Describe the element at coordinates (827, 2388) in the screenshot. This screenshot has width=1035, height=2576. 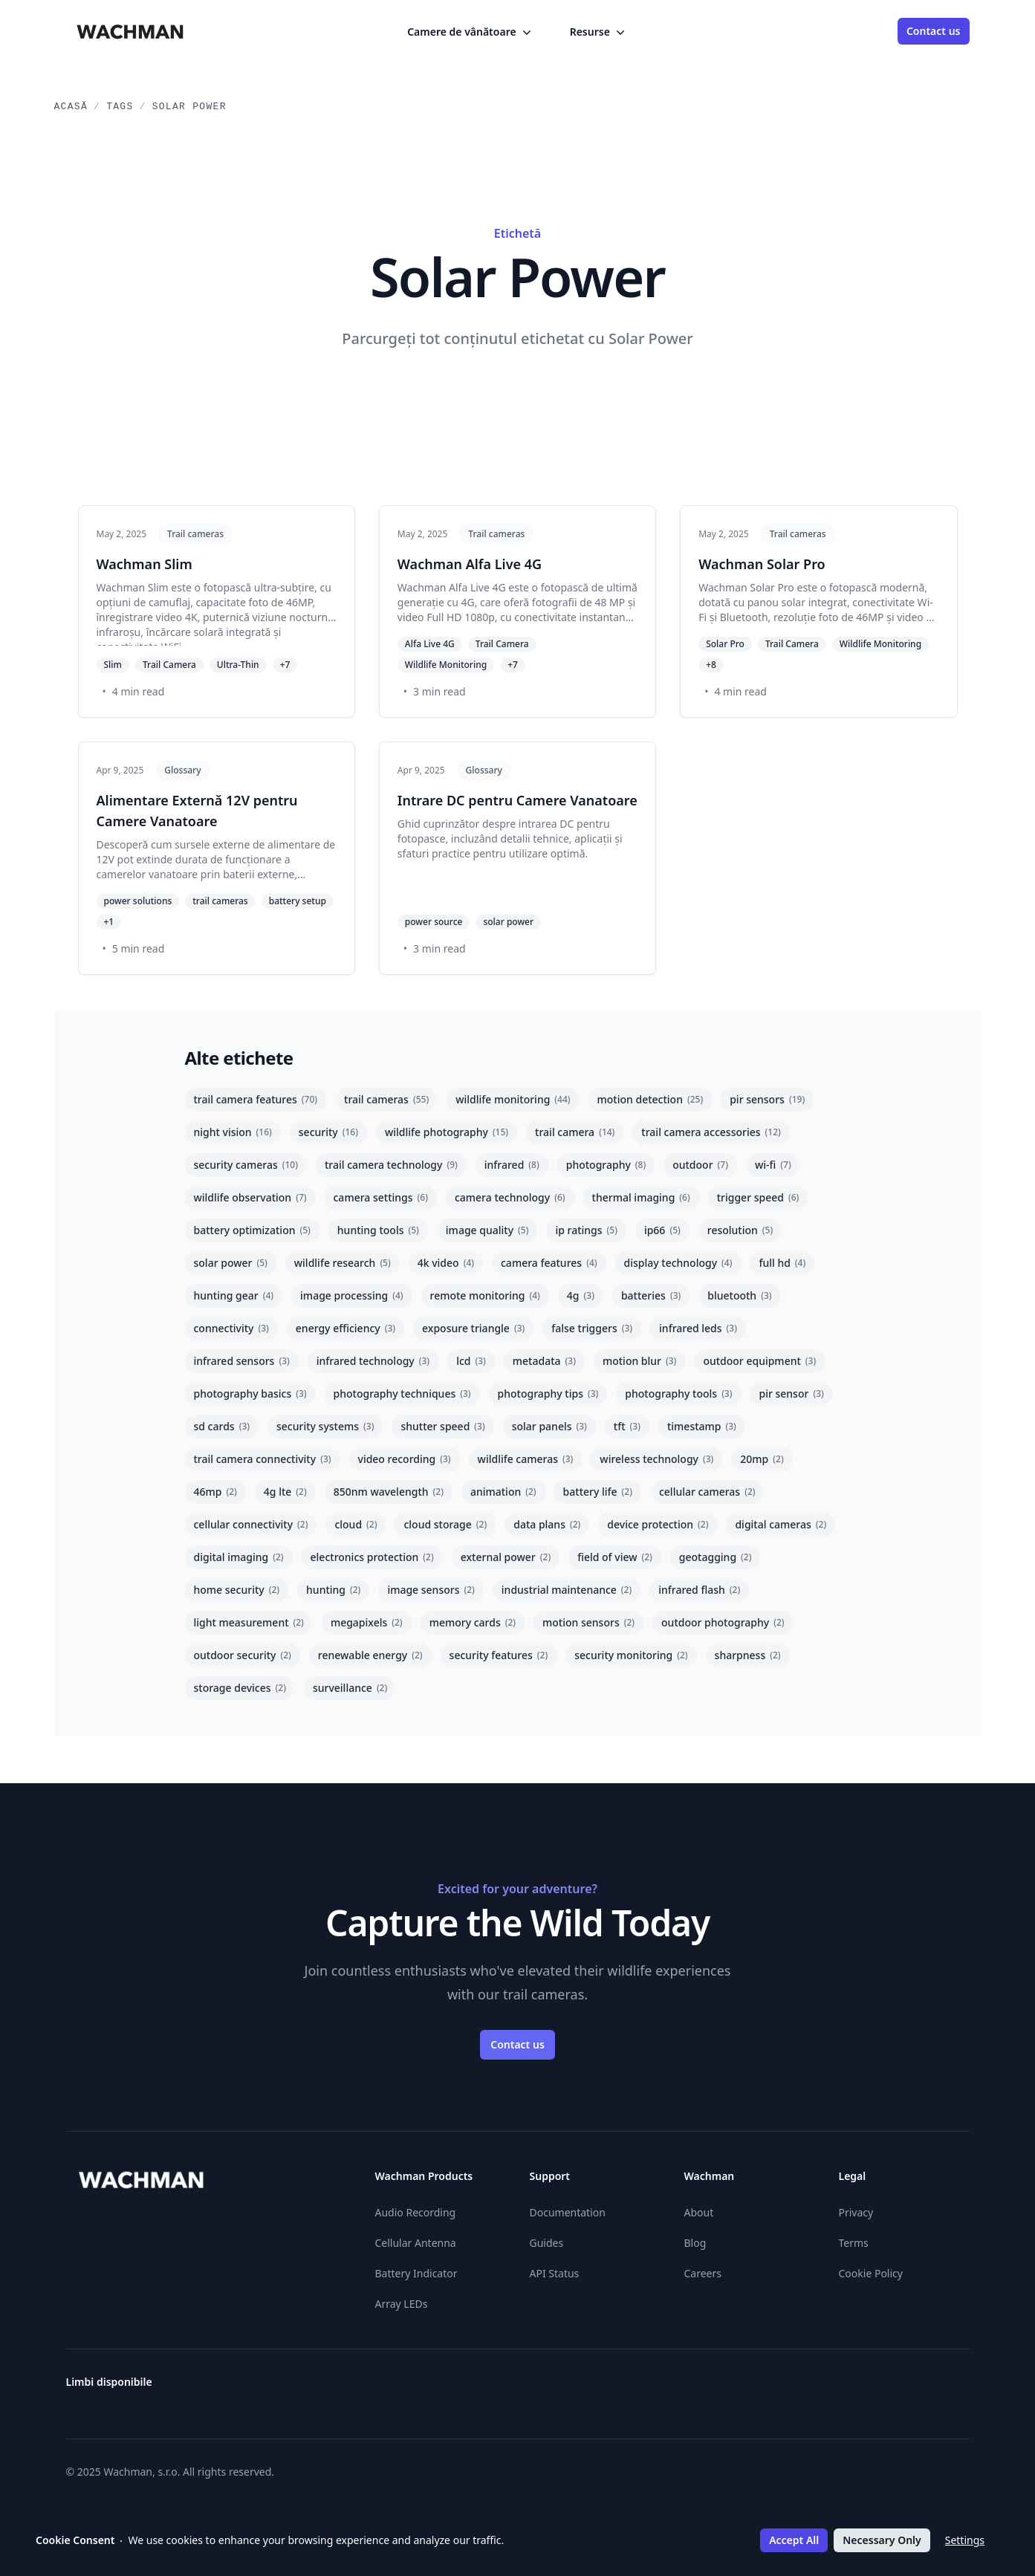
I see `[Nederlands]` at that location.